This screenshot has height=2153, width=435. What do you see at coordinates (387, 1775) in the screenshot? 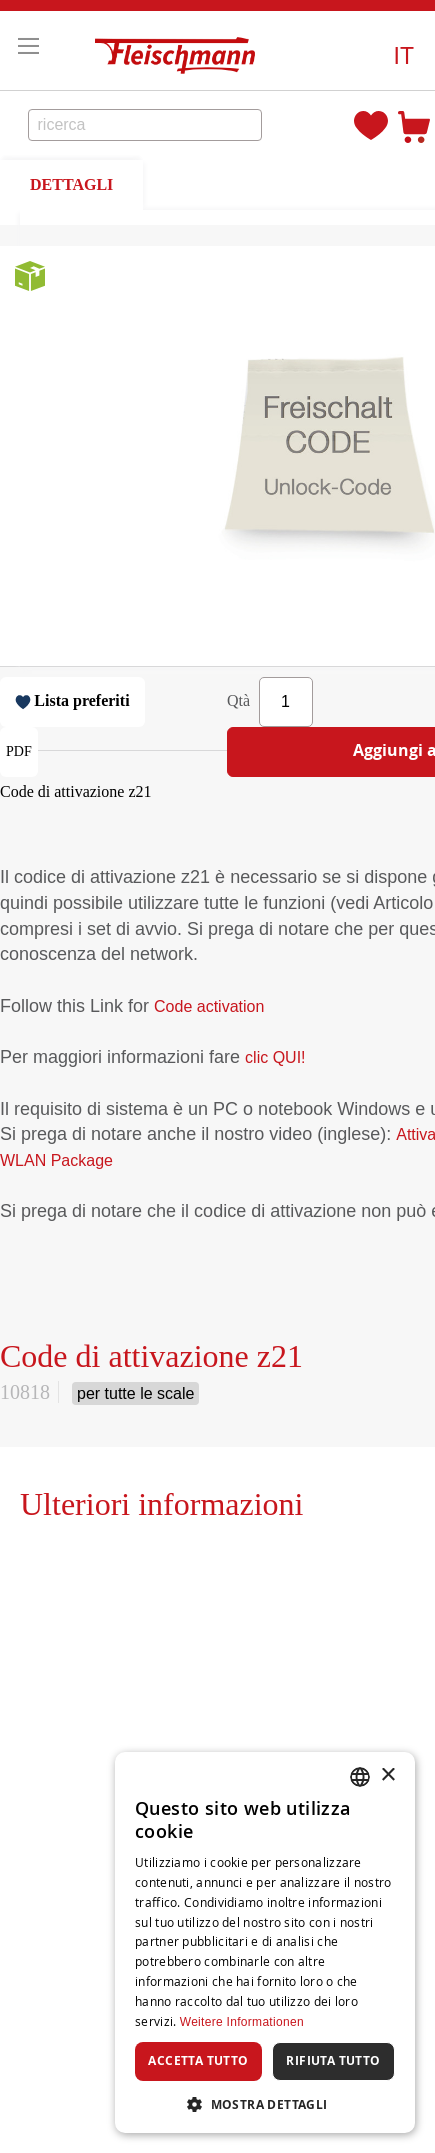
I see `× [button]` at bounding box center [387, 1775].